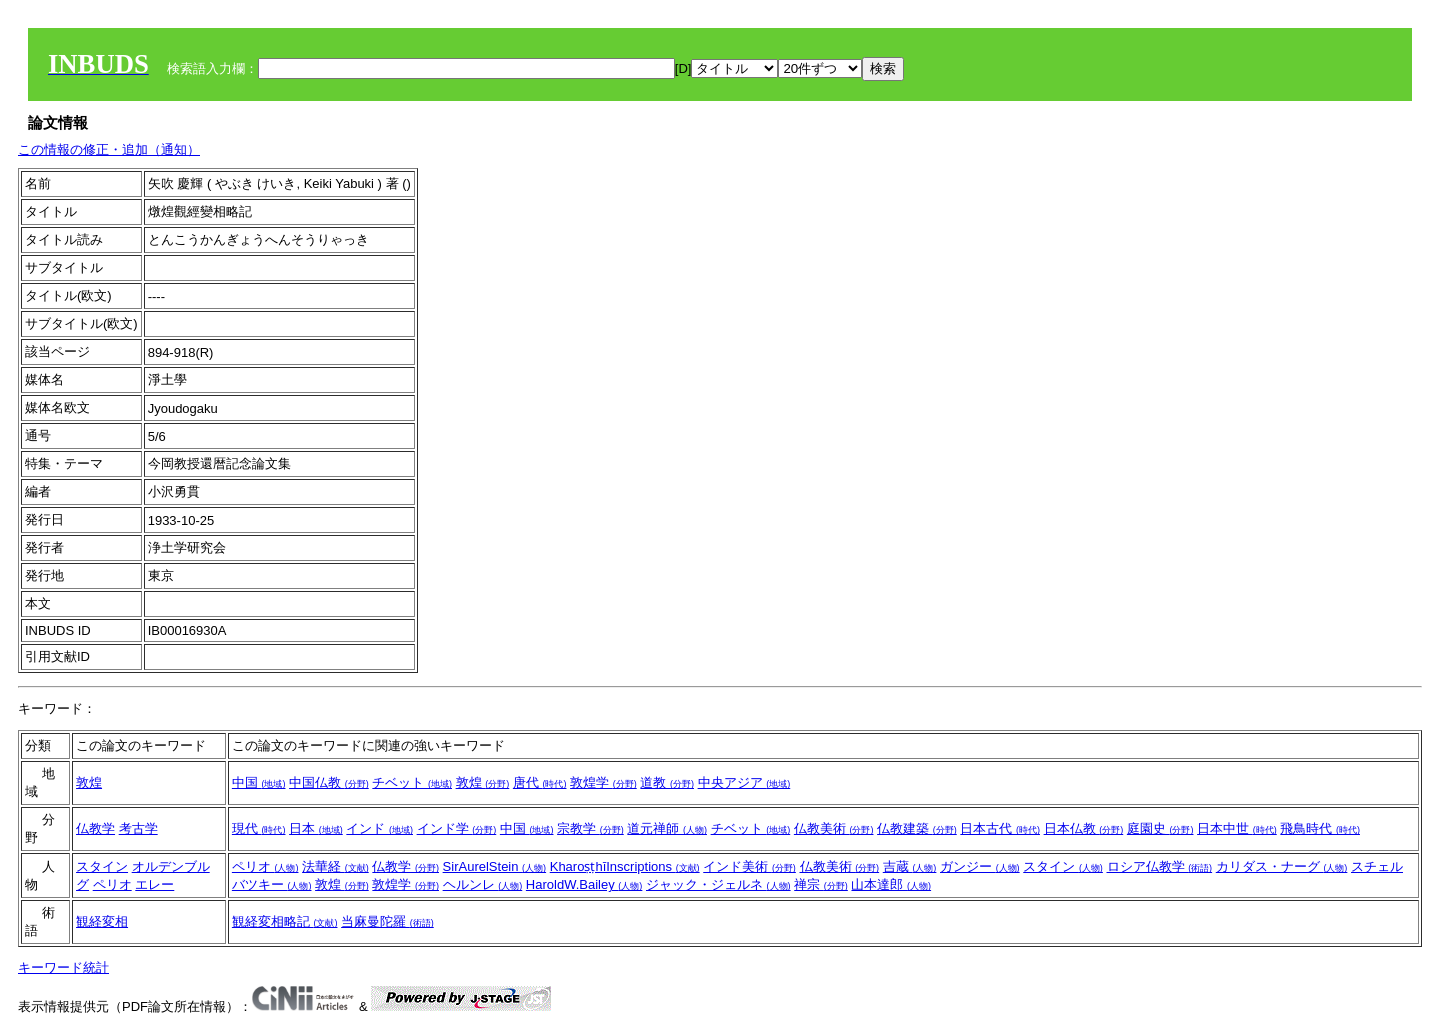  Describe the element at coordinates (102, 866) in the screenshot. I see `スタイン` at that location.